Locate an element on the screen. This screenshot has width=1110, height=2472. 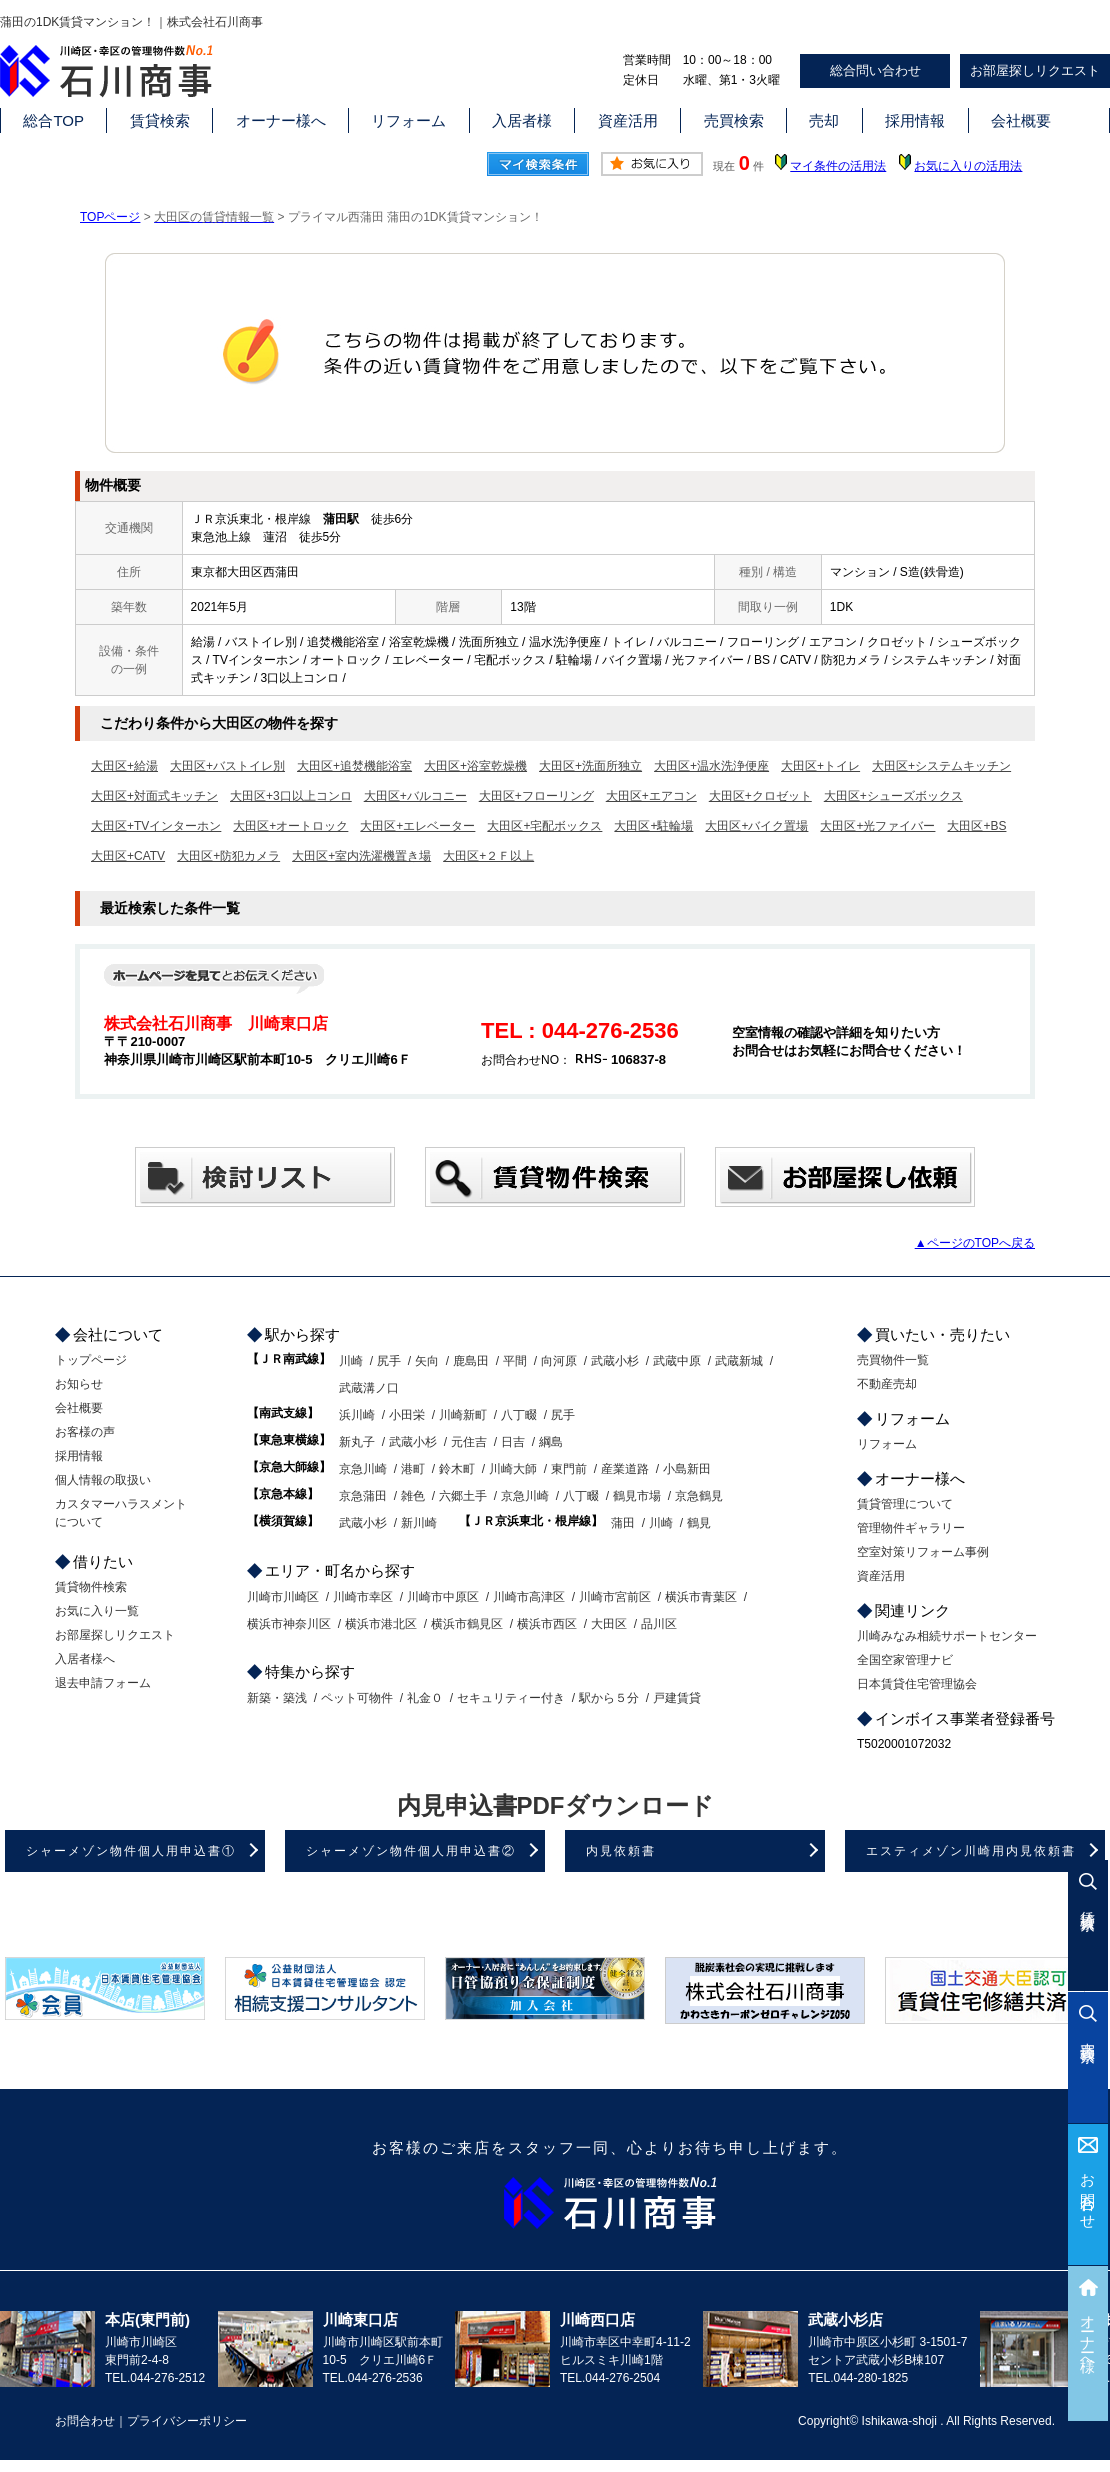
入居者様 is located at coordinates (522, 120).